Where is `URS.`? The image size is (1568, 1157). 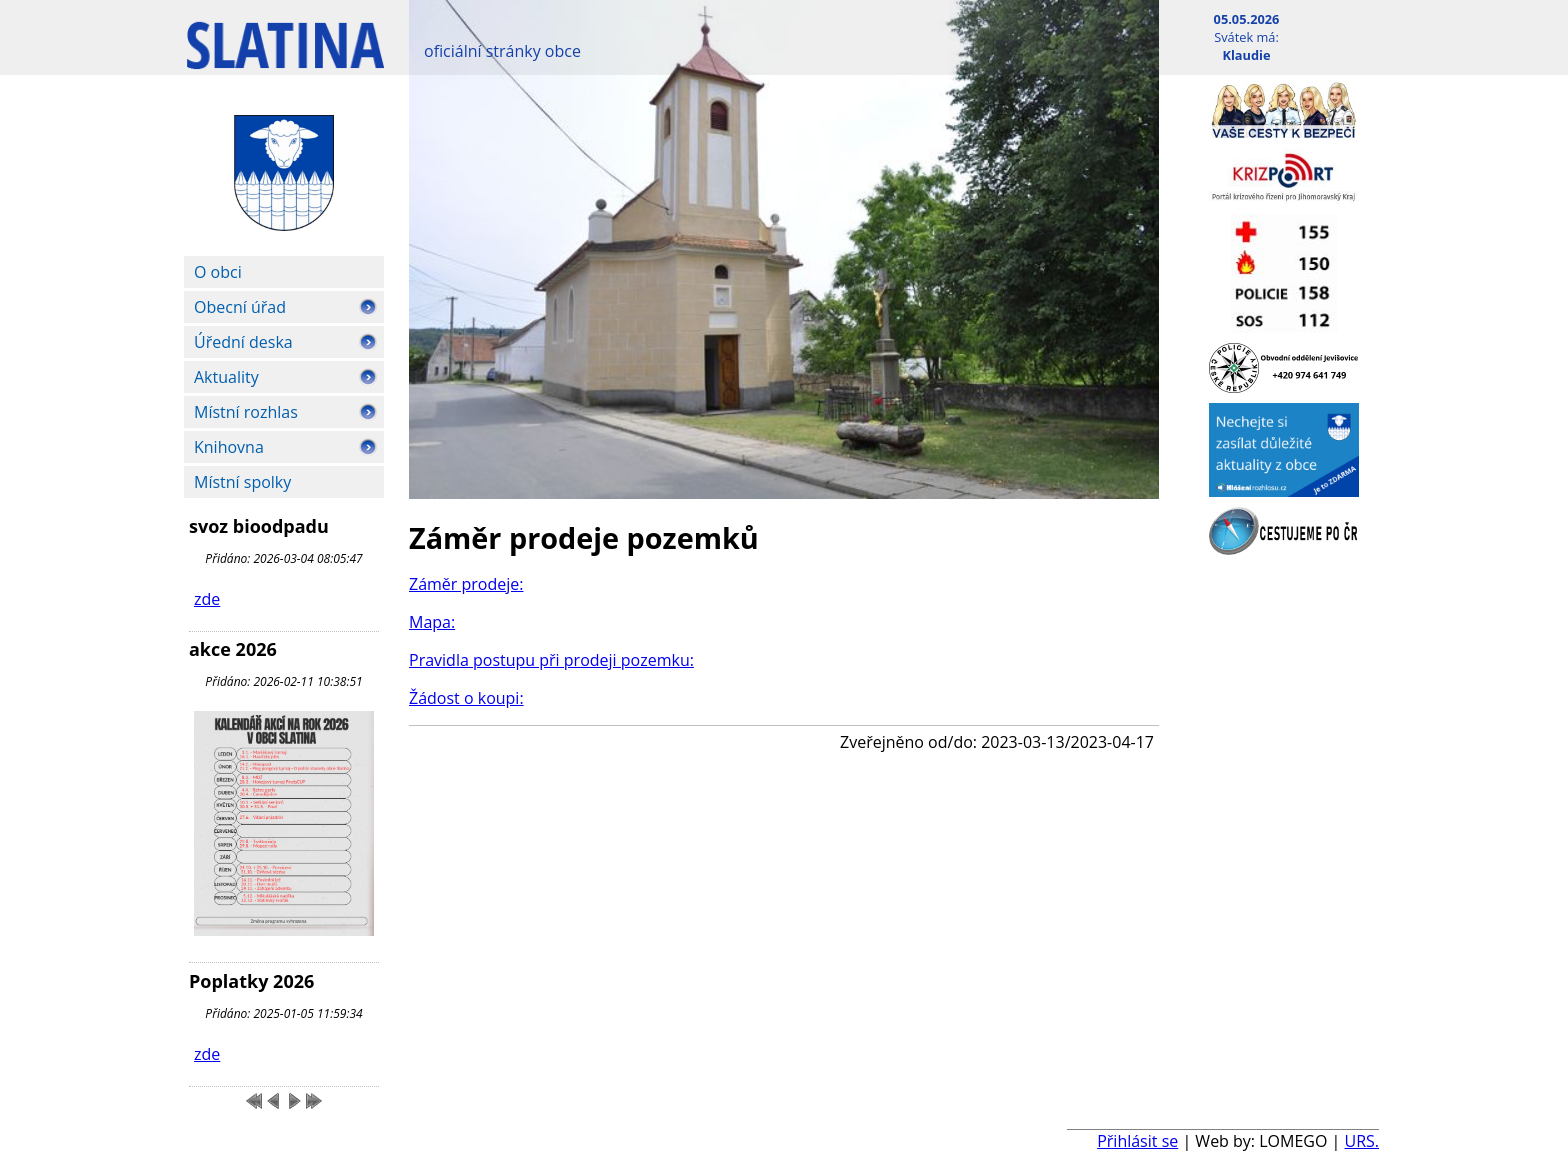 URS. is located at coordinates (1361, 1141).